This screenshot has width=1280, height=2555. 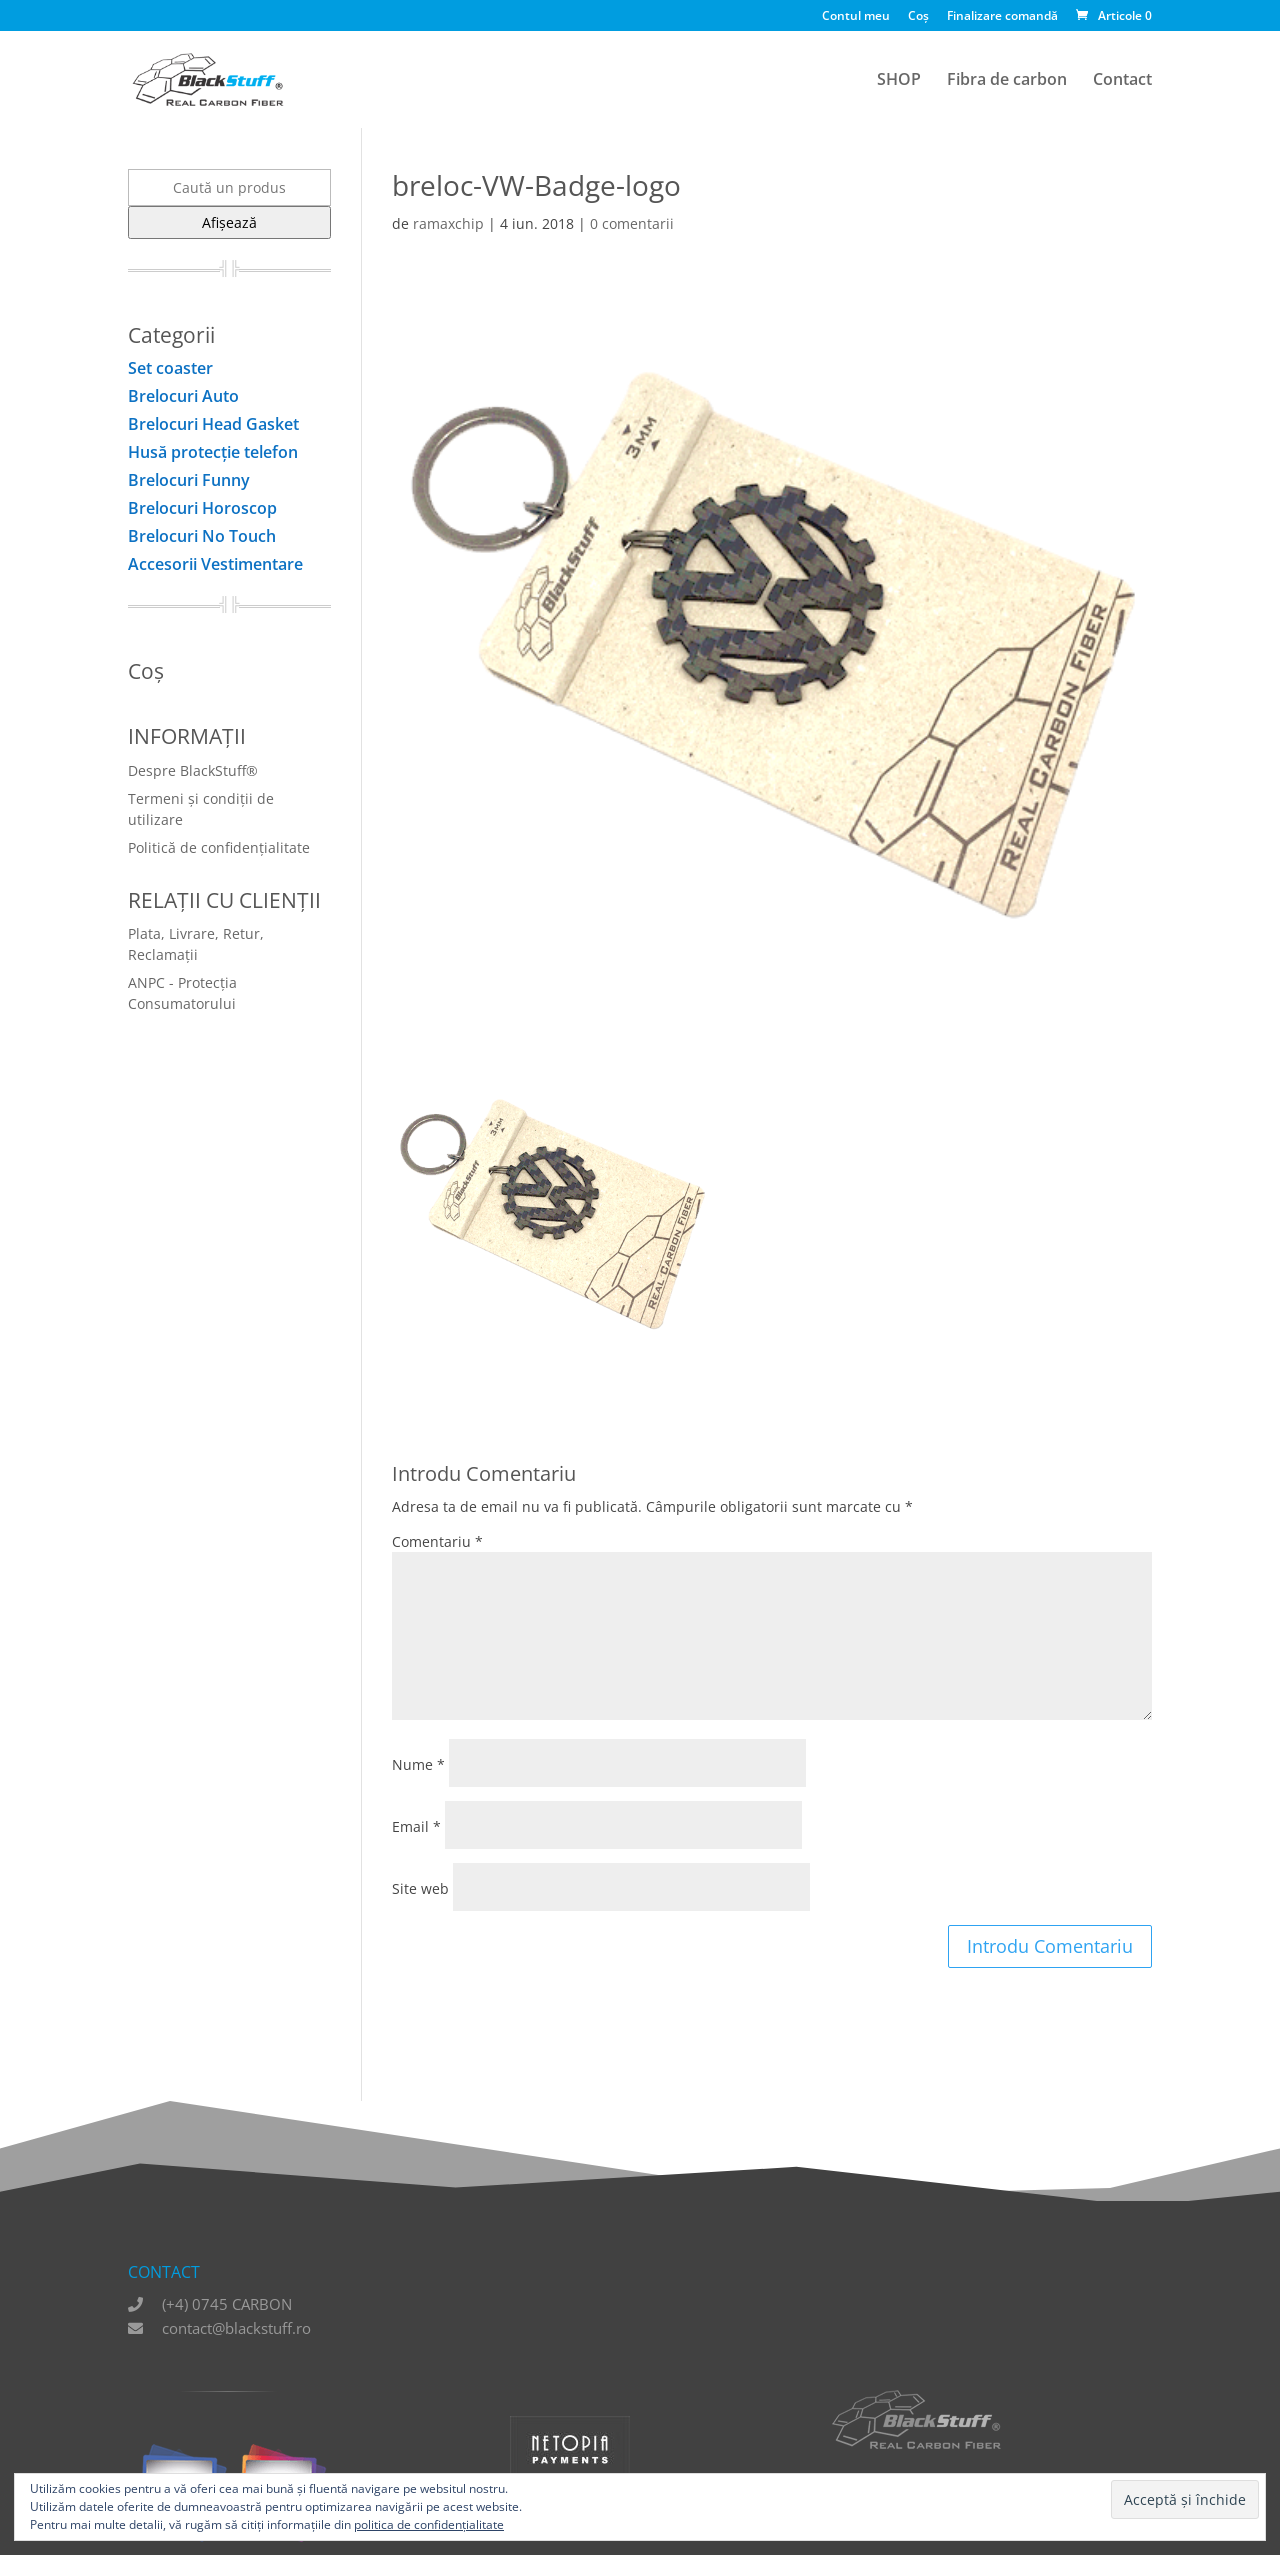 I want to click on 0 comentarii, so click(x=632, y=223).